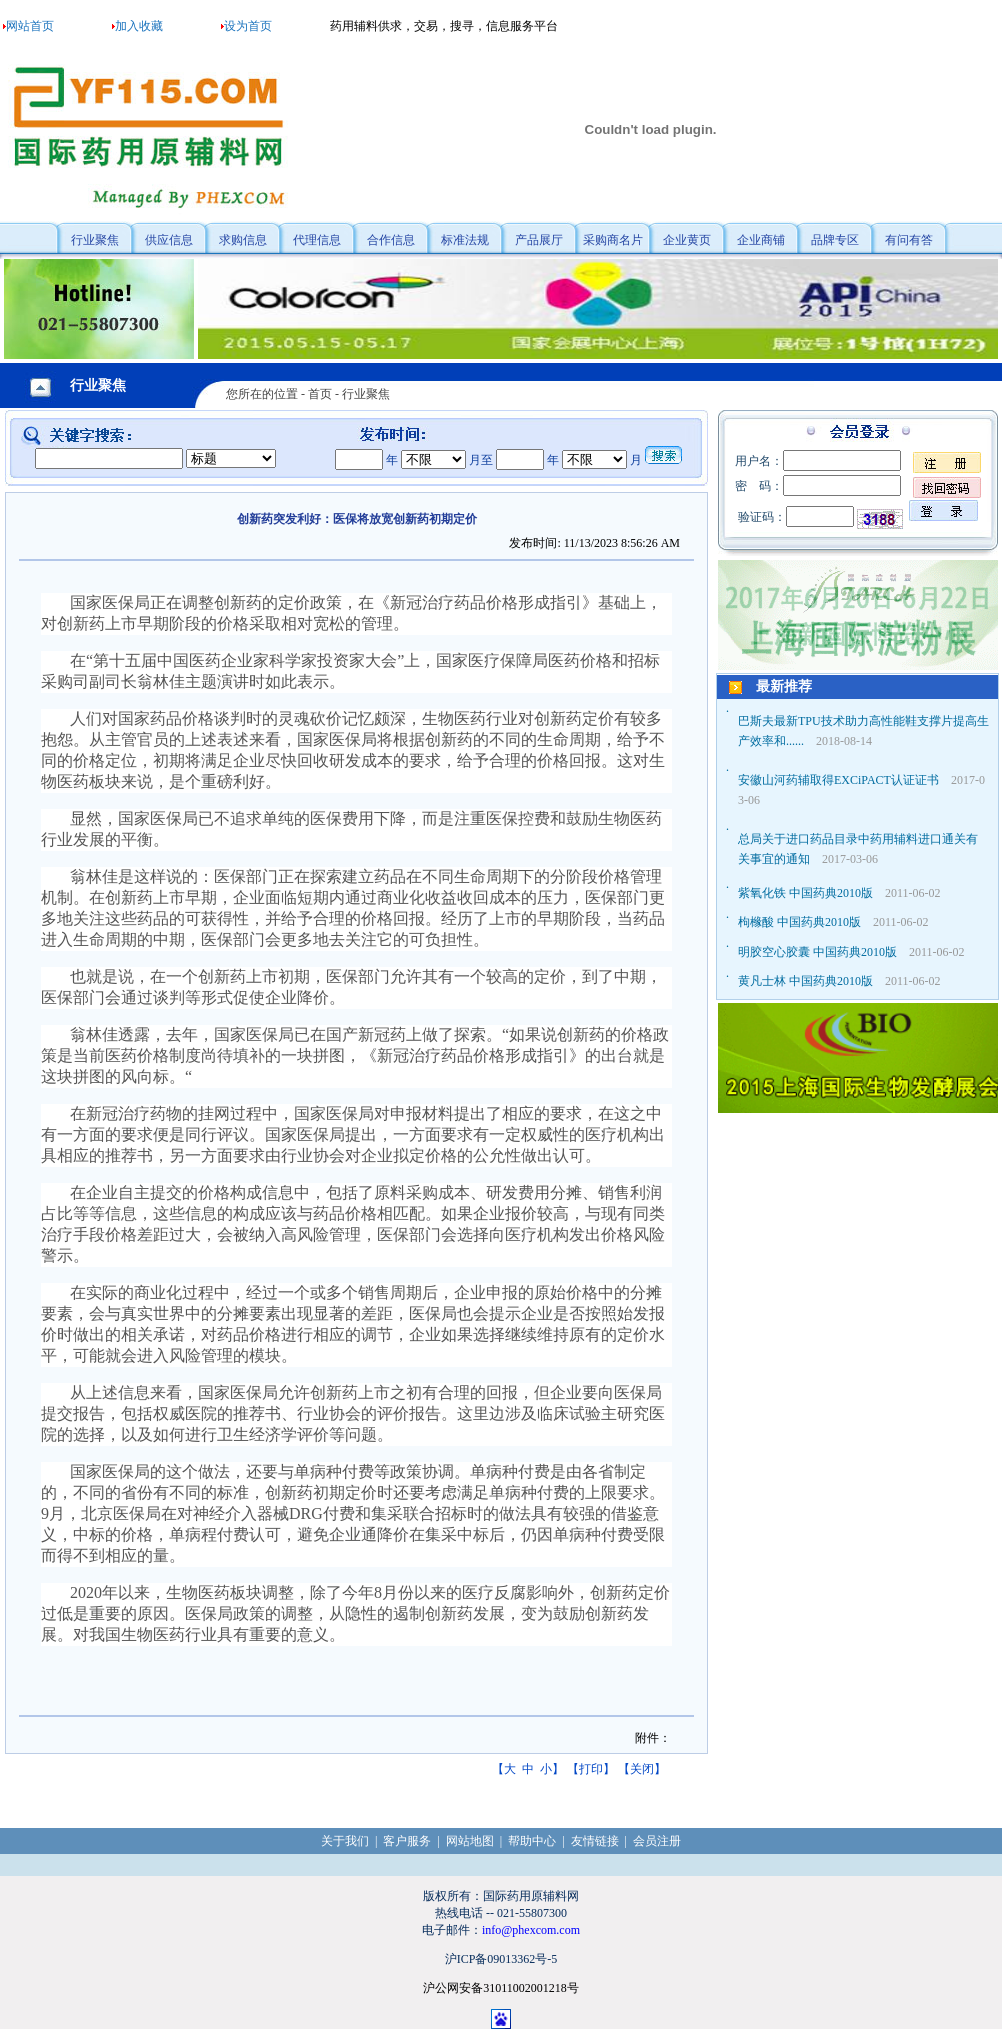  I want to click on 明胶空心胶囊 中国药典2010版, so click(817, 952).